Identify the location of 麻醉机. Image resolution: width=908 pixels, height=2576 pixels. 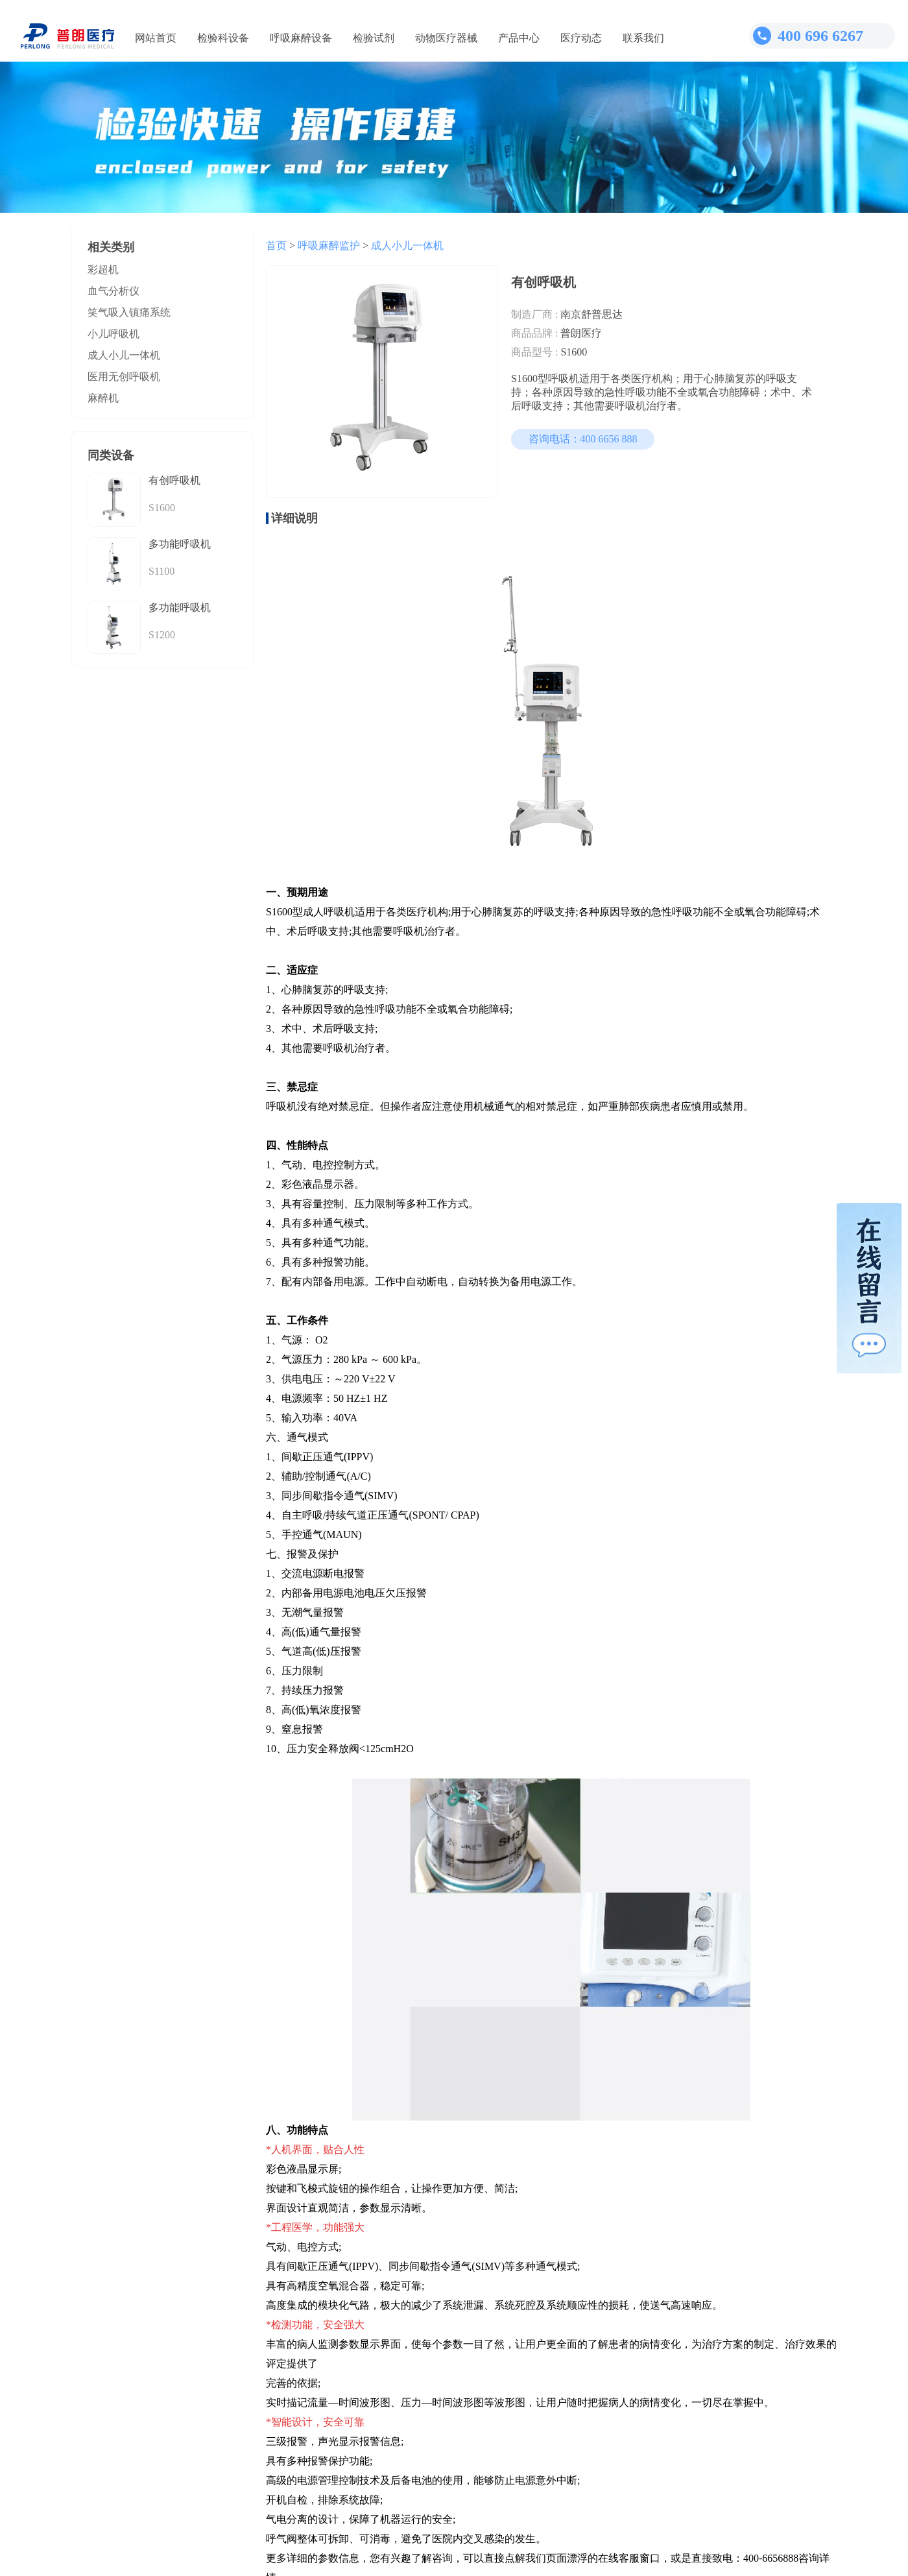
(103, 397).